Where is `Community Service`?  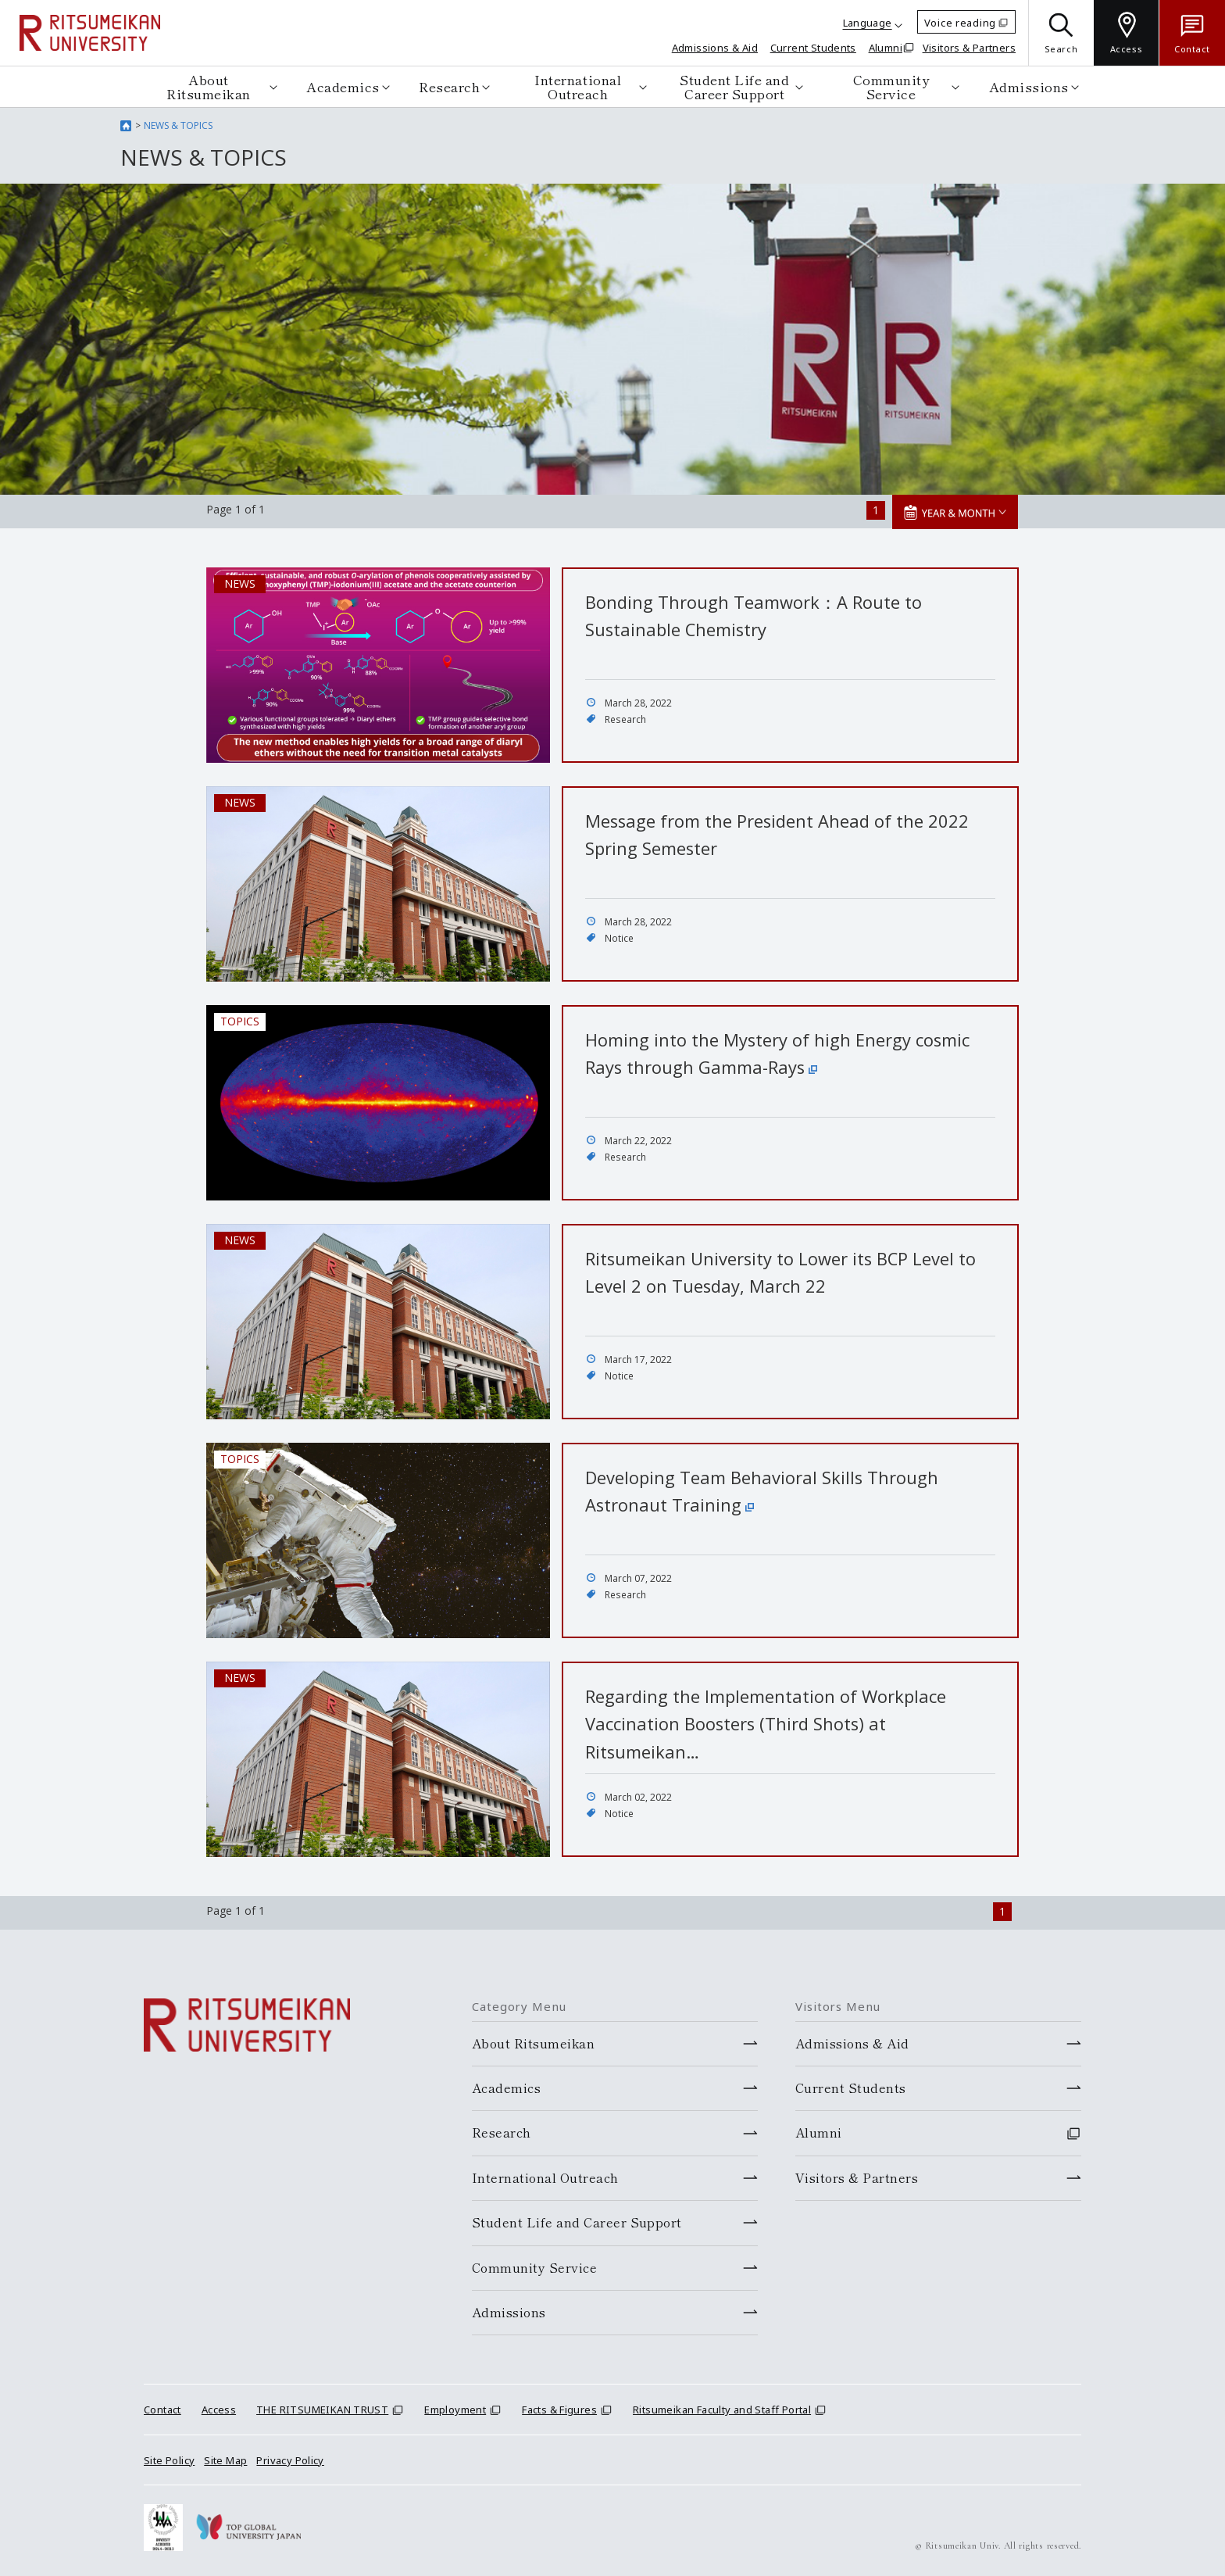
Community Service is located at coordinates (891, 86).